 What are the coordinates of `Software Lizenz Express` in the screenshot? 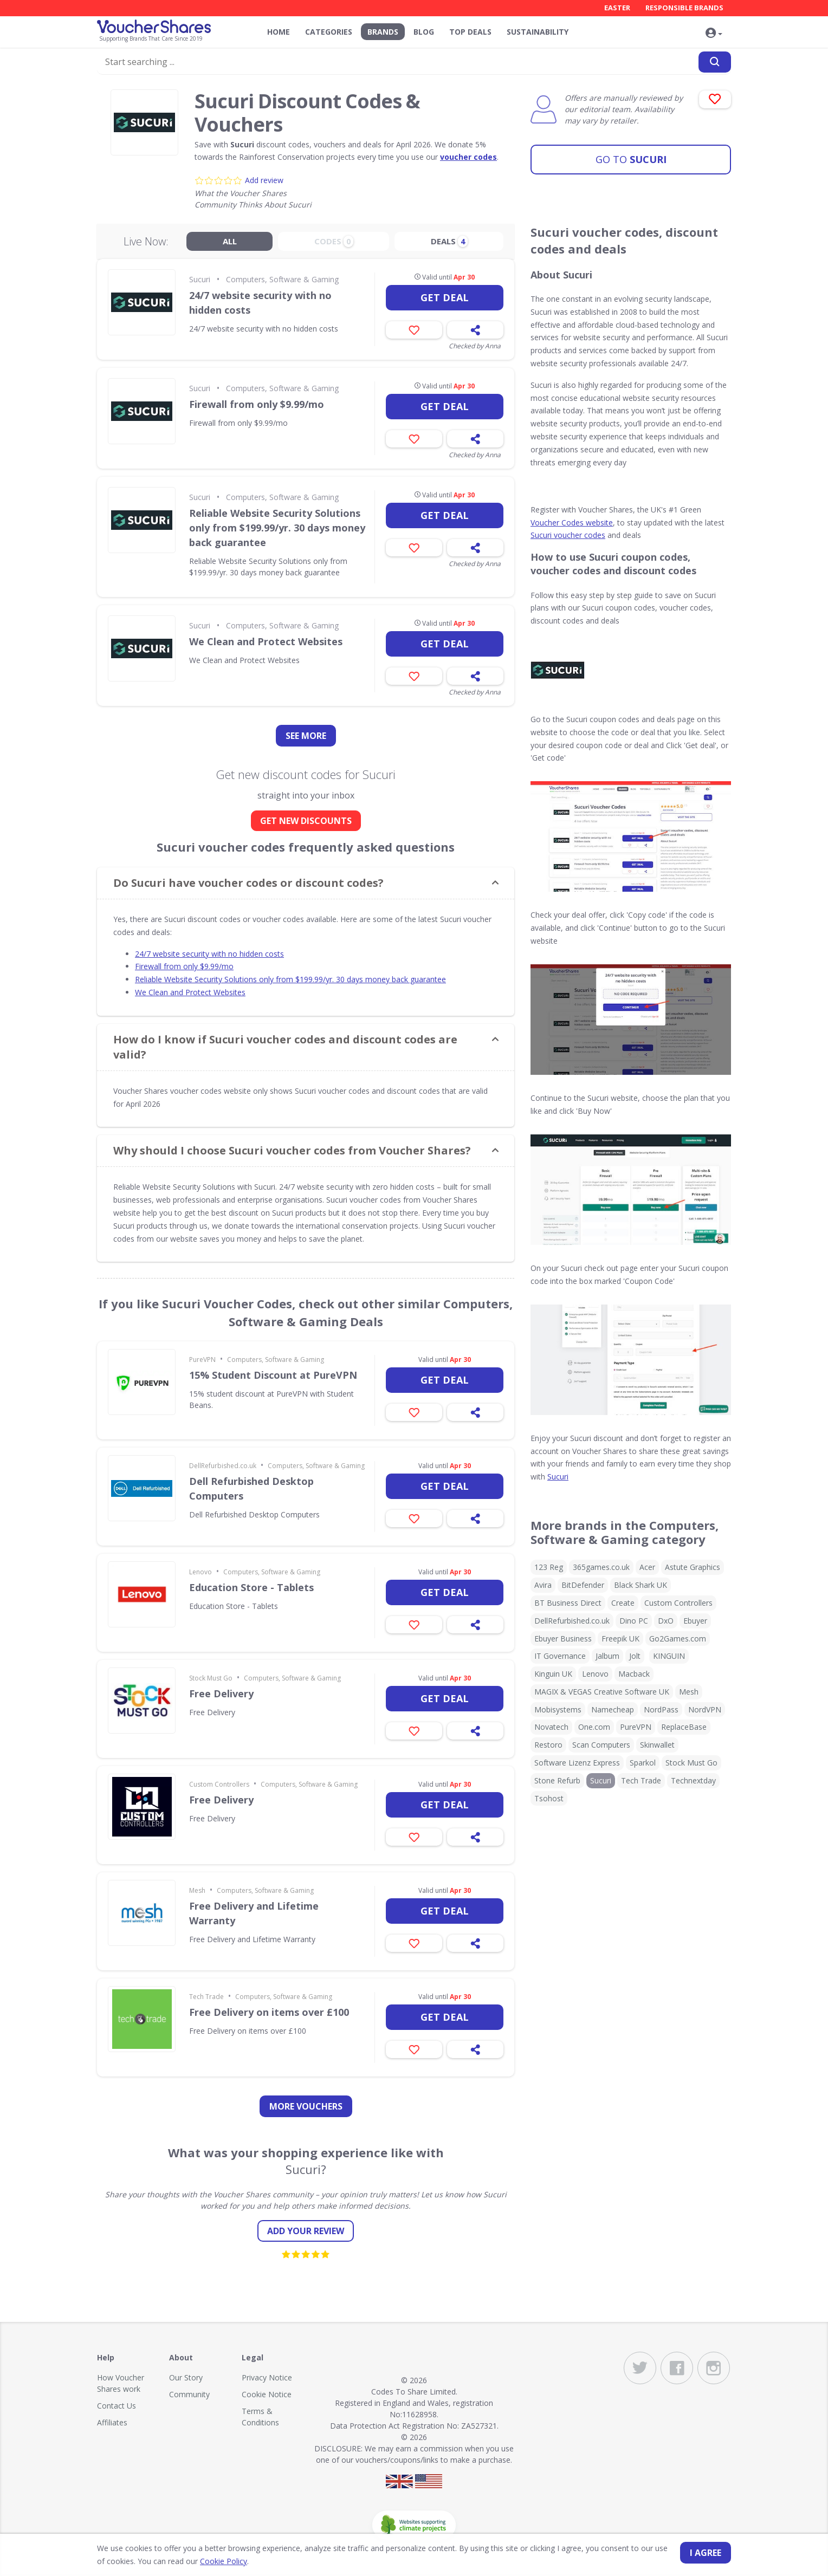 It's located at (577, 1762).